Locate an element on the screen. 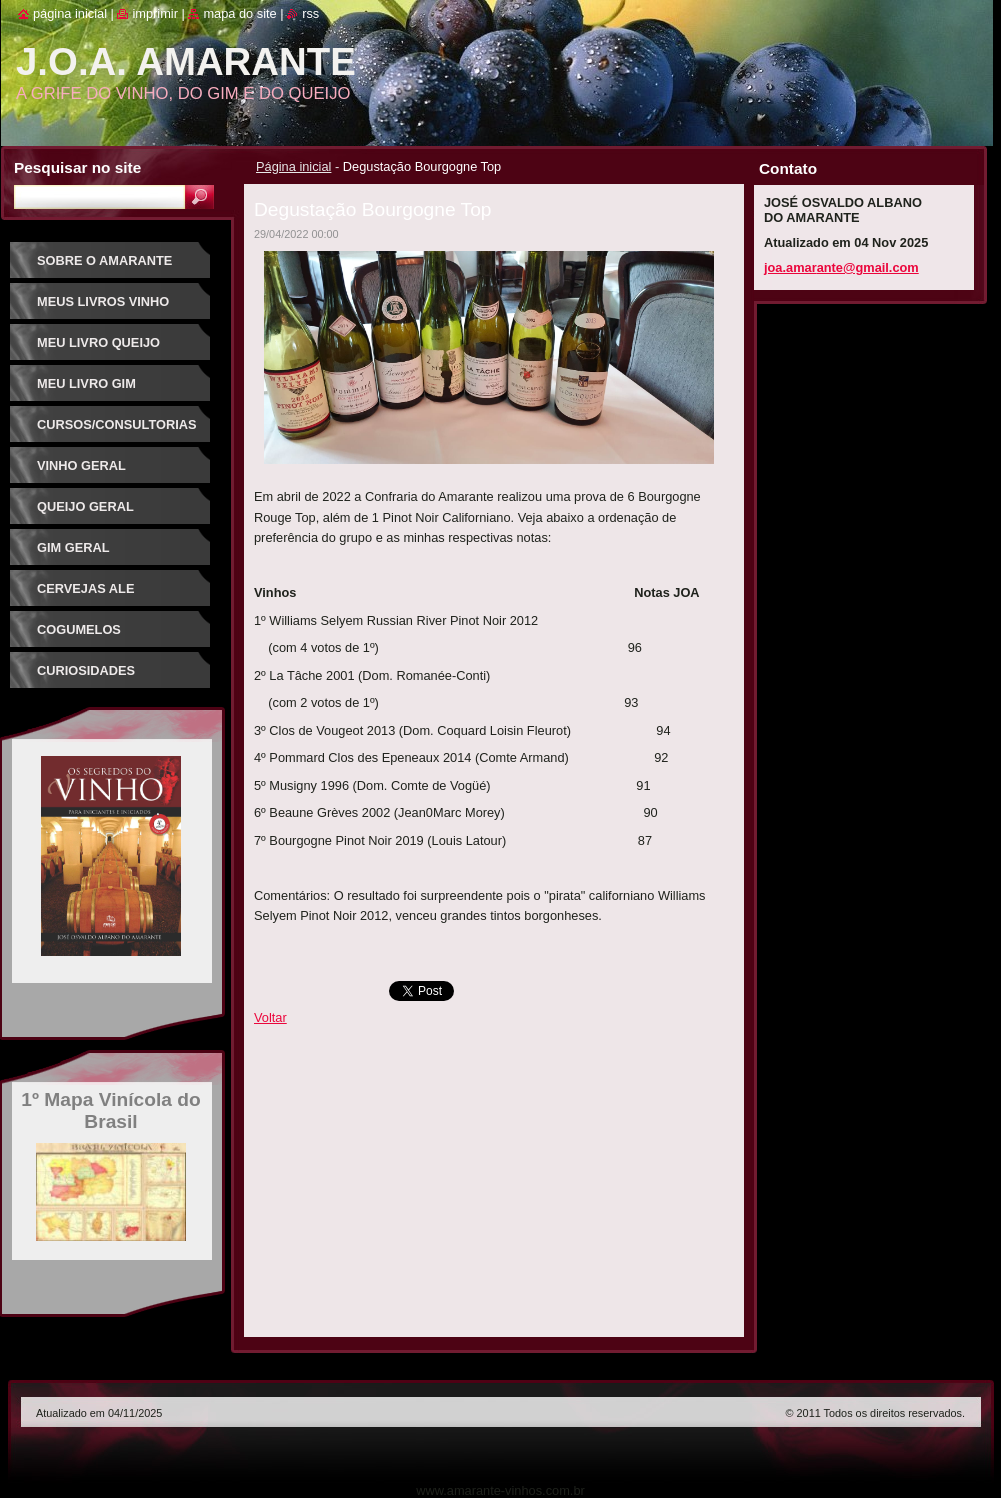 The image size is (1001, 1498). Queijo Geral is located at coordinates (85, 506).